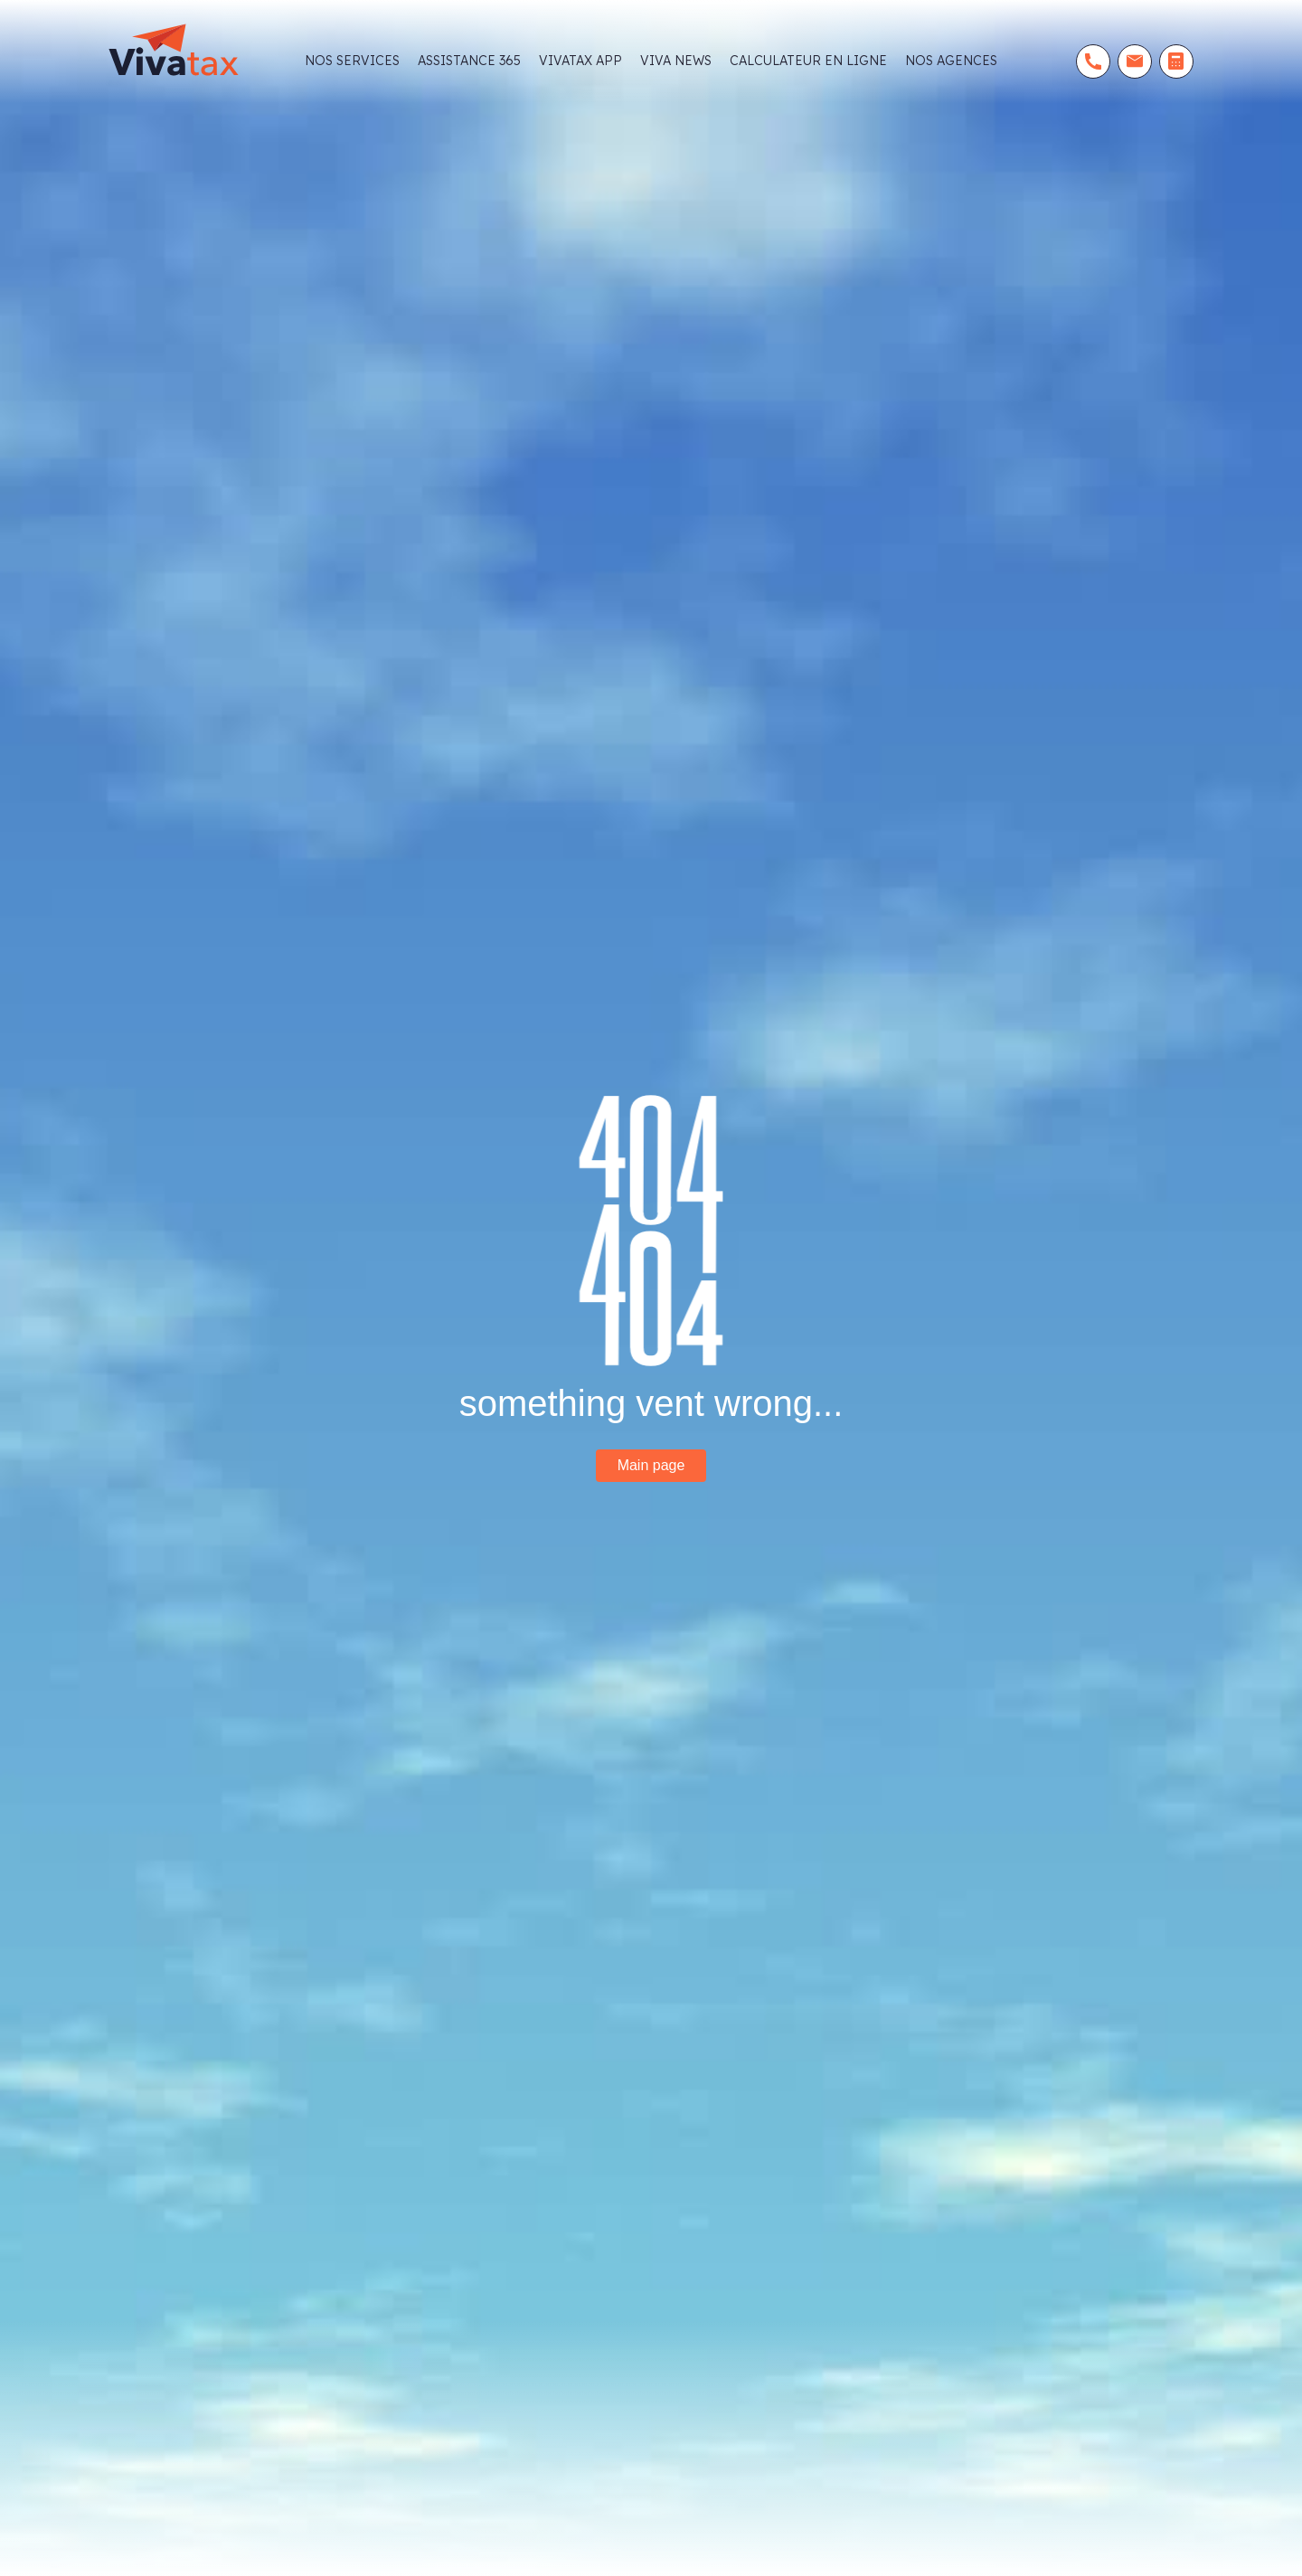  What do you see at coordinates (676, 60) in the screenshot?
I see `viva news` at bounding box center [676, 60].